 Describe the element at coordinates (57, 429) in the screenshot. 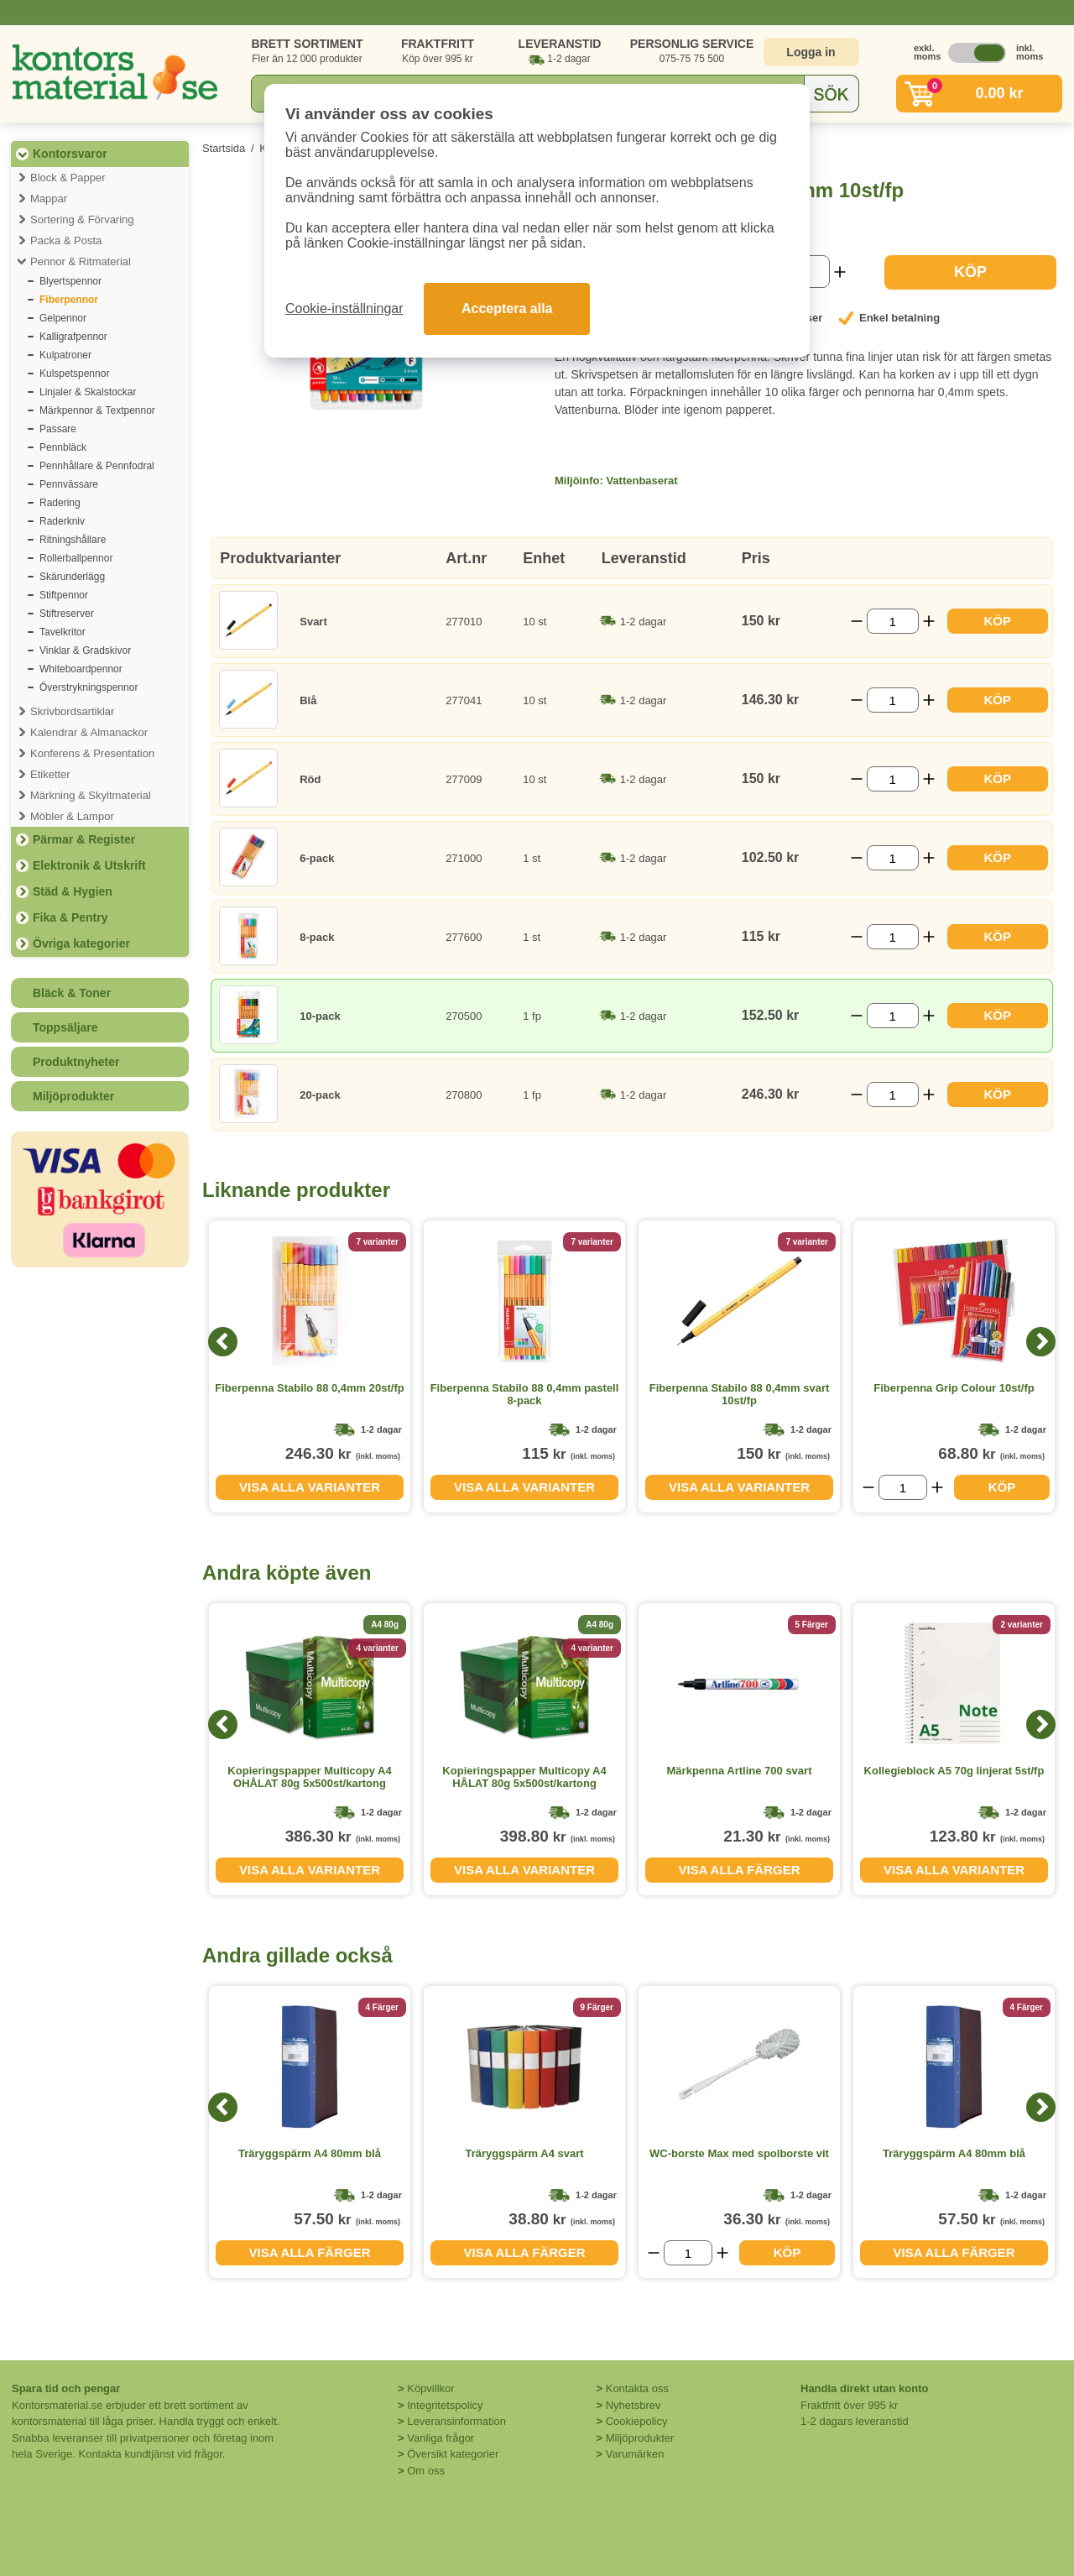

I see `Passare` at that location.